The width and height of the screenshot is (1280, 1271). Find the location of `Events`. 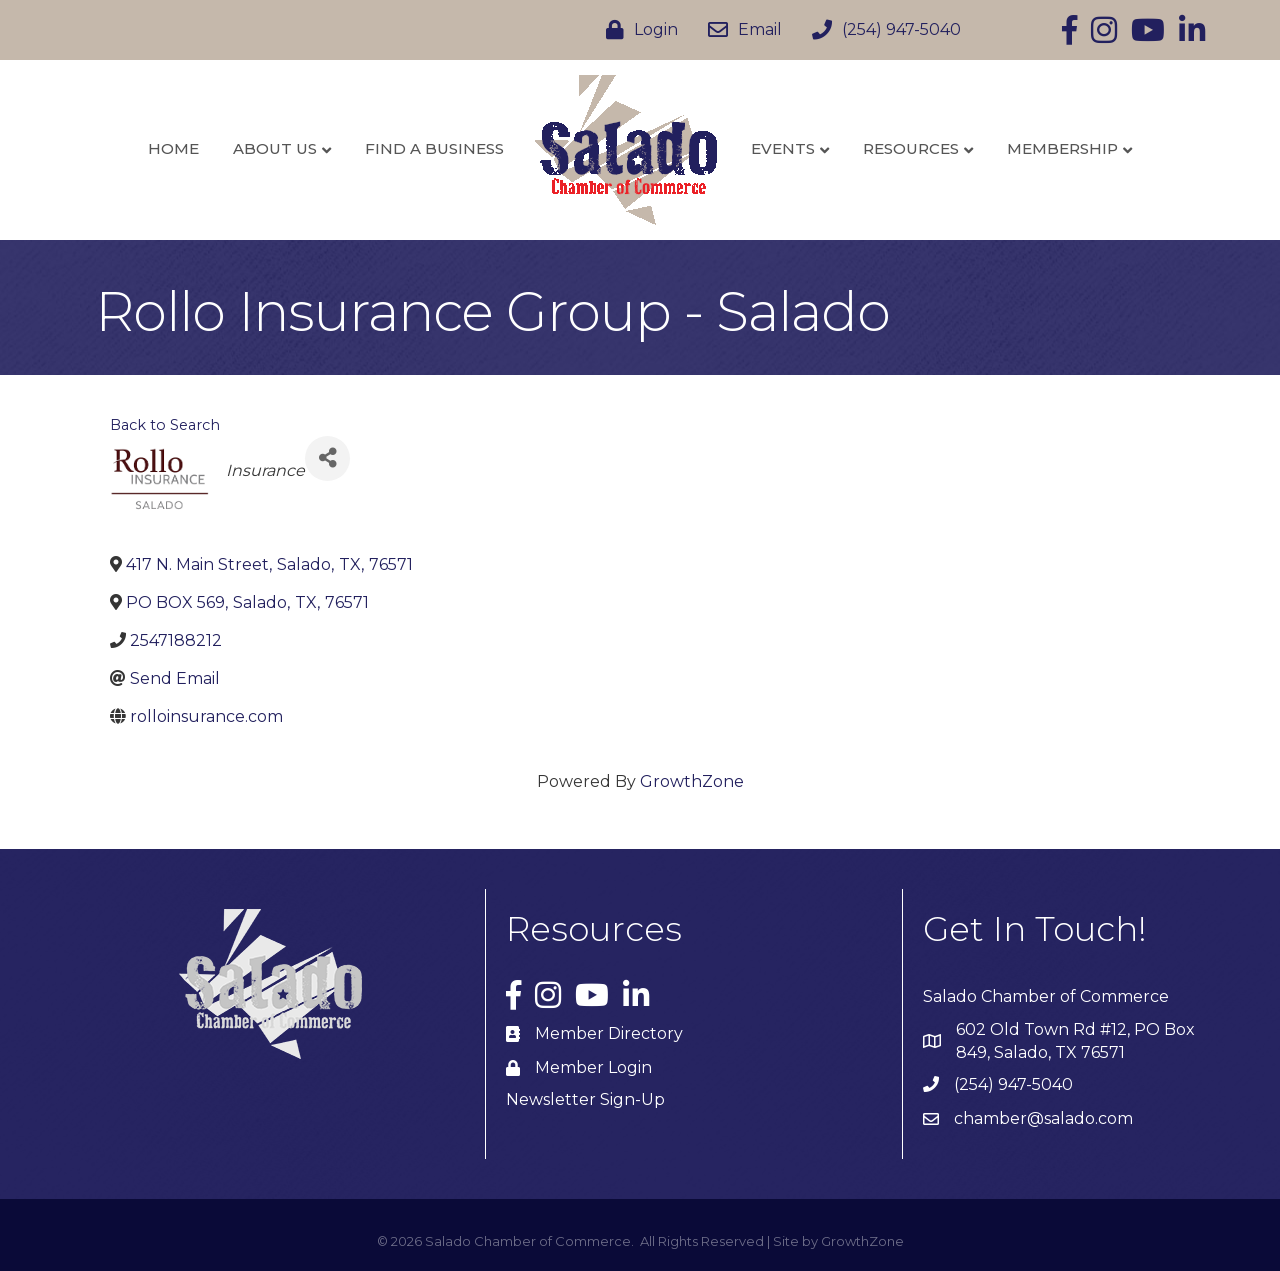

Events is located at coordinates (783, 148).